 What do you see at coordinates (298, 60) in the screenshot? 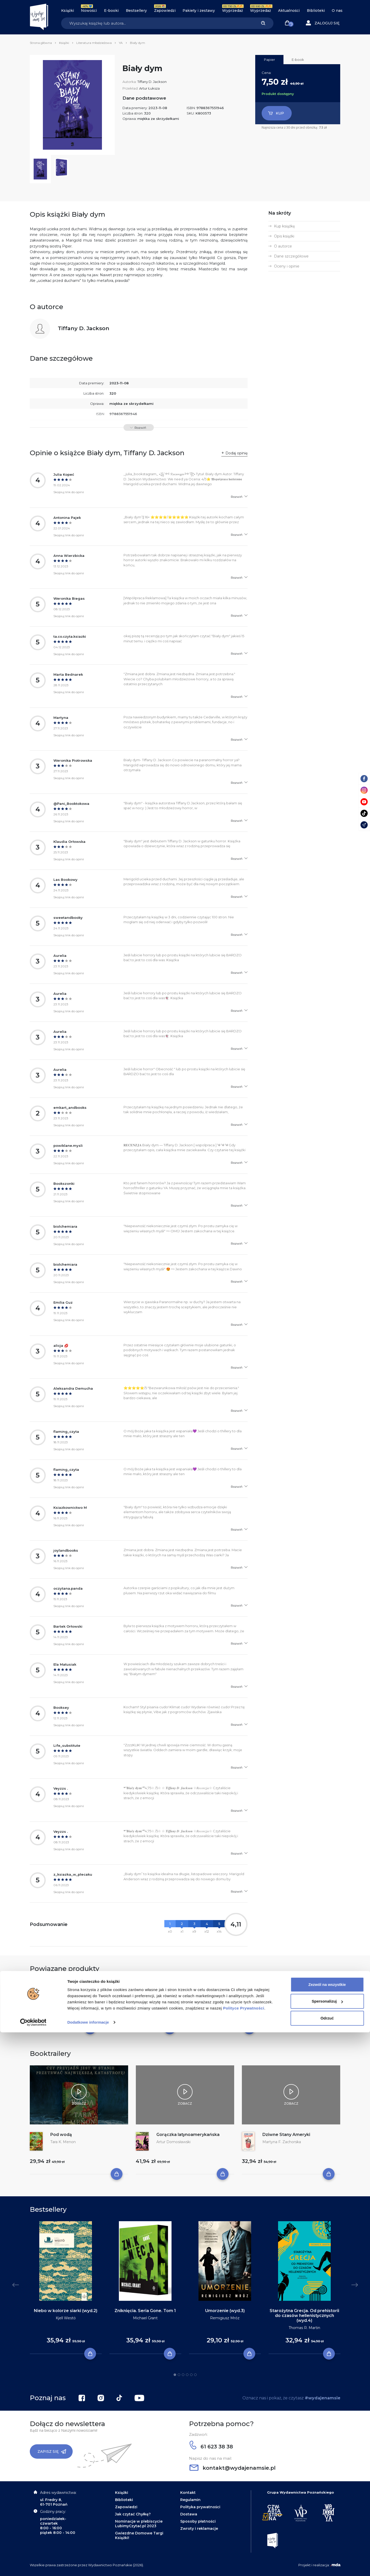
I see `E-book [tab]` at bounding box center [298, 60].